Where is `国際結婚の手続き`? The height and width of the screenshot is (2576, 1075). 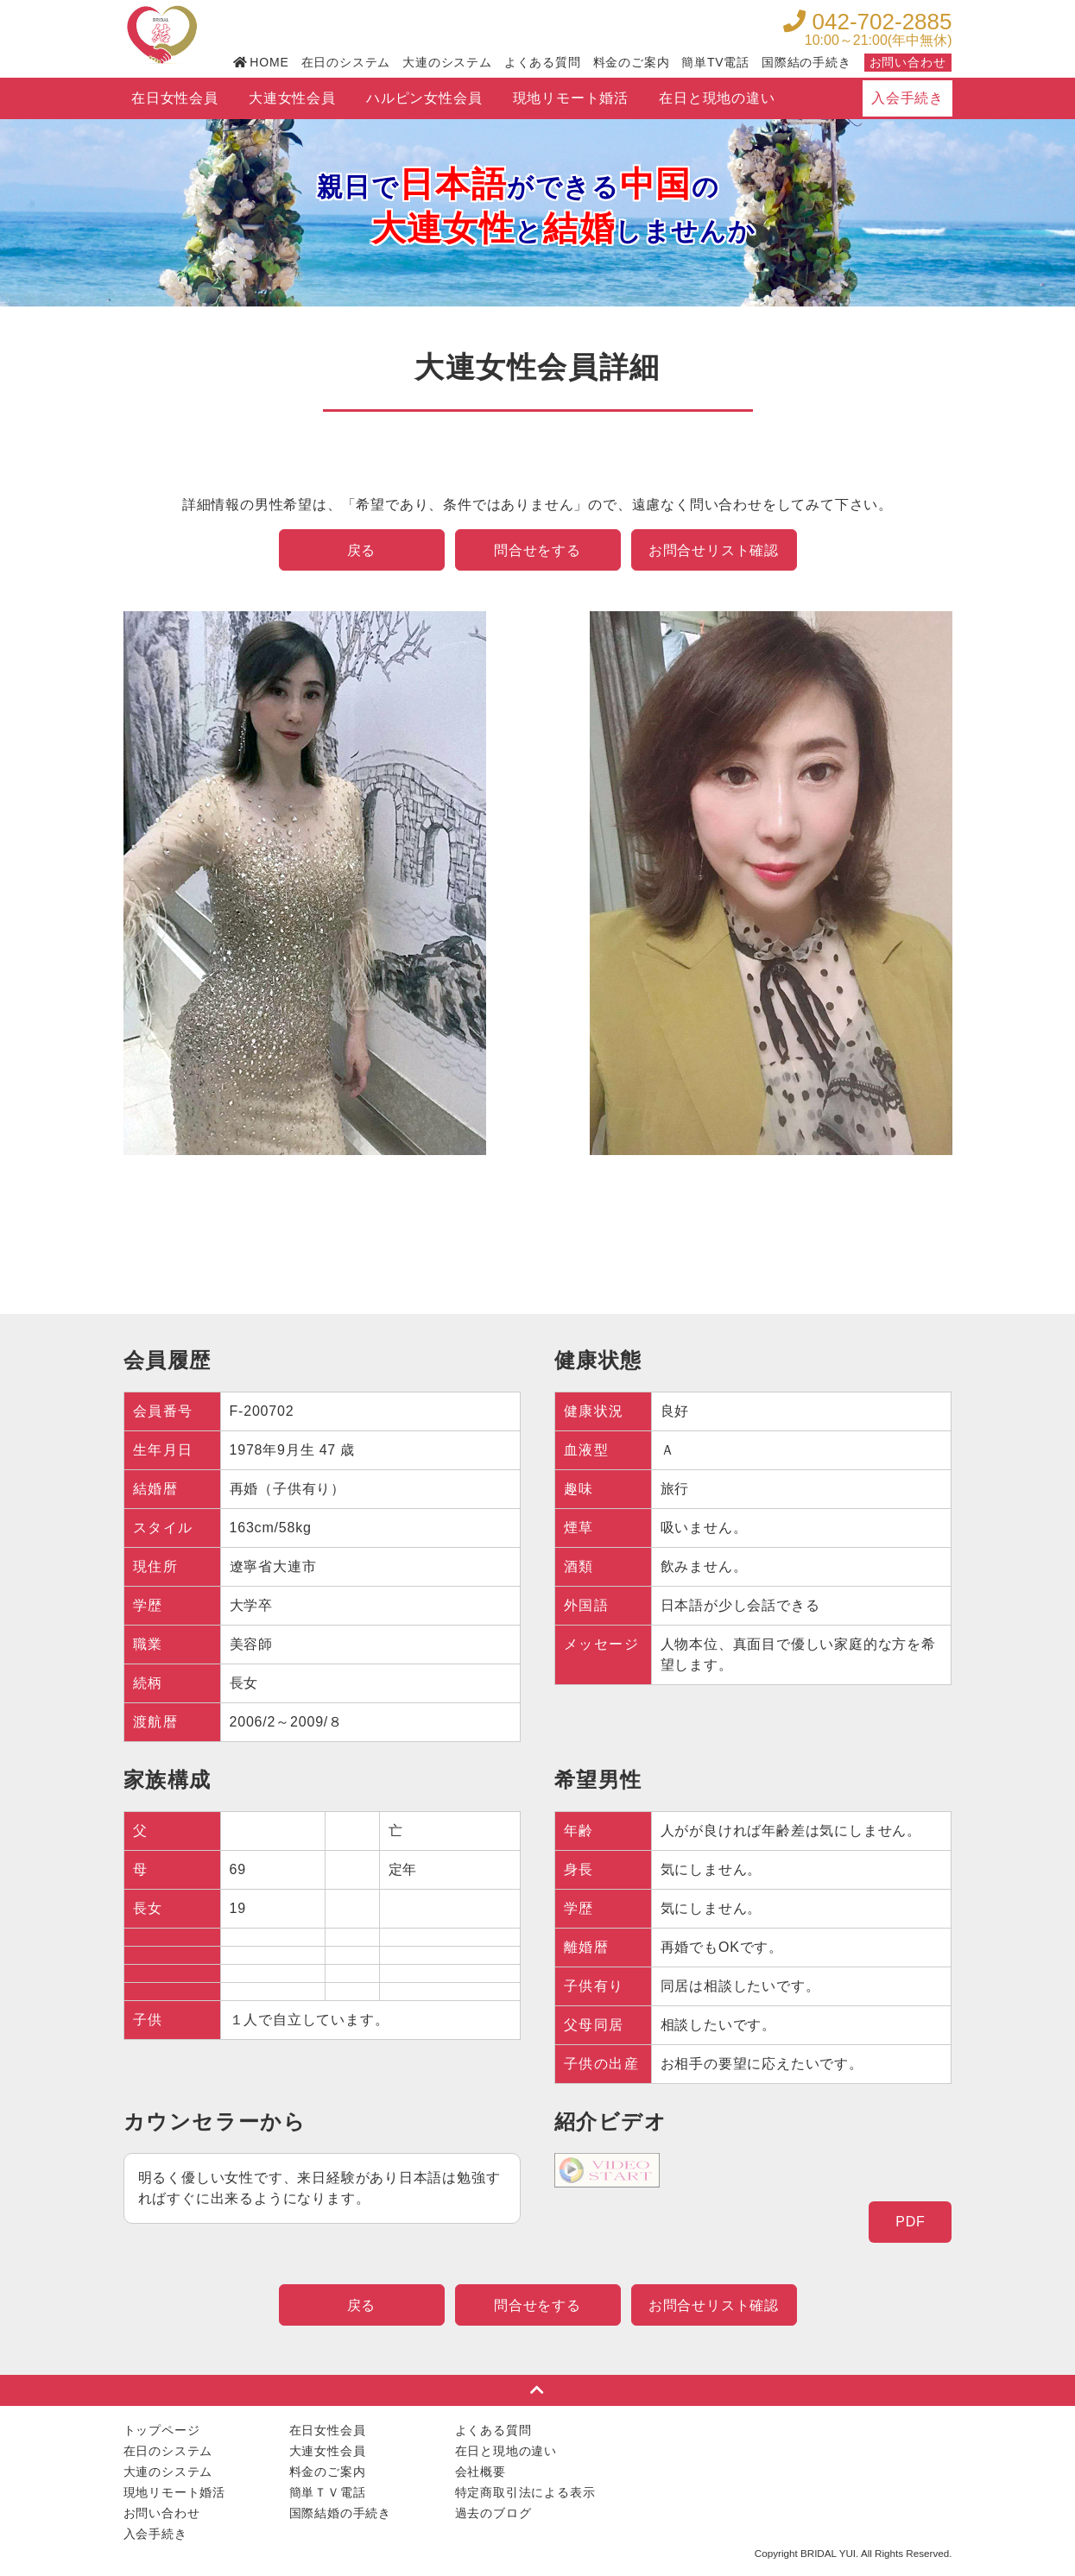 国際結婚の手続き is located at coordinates (340, 2513).